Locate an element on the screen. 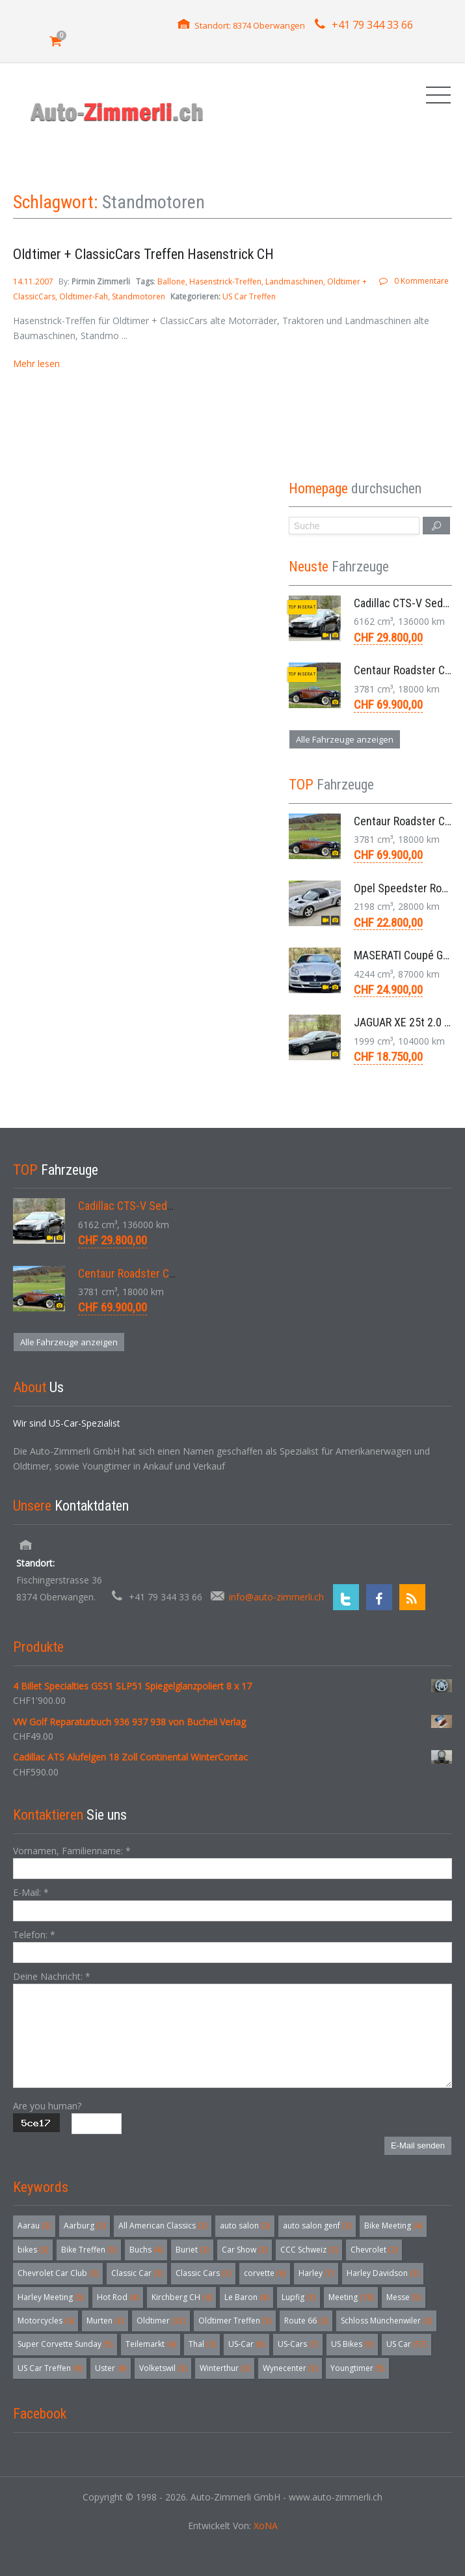 The width and height of the screenshot is (465, 2576). US-Car [US-Car (6 Einträge)] is located at coordinates (246, 2344).